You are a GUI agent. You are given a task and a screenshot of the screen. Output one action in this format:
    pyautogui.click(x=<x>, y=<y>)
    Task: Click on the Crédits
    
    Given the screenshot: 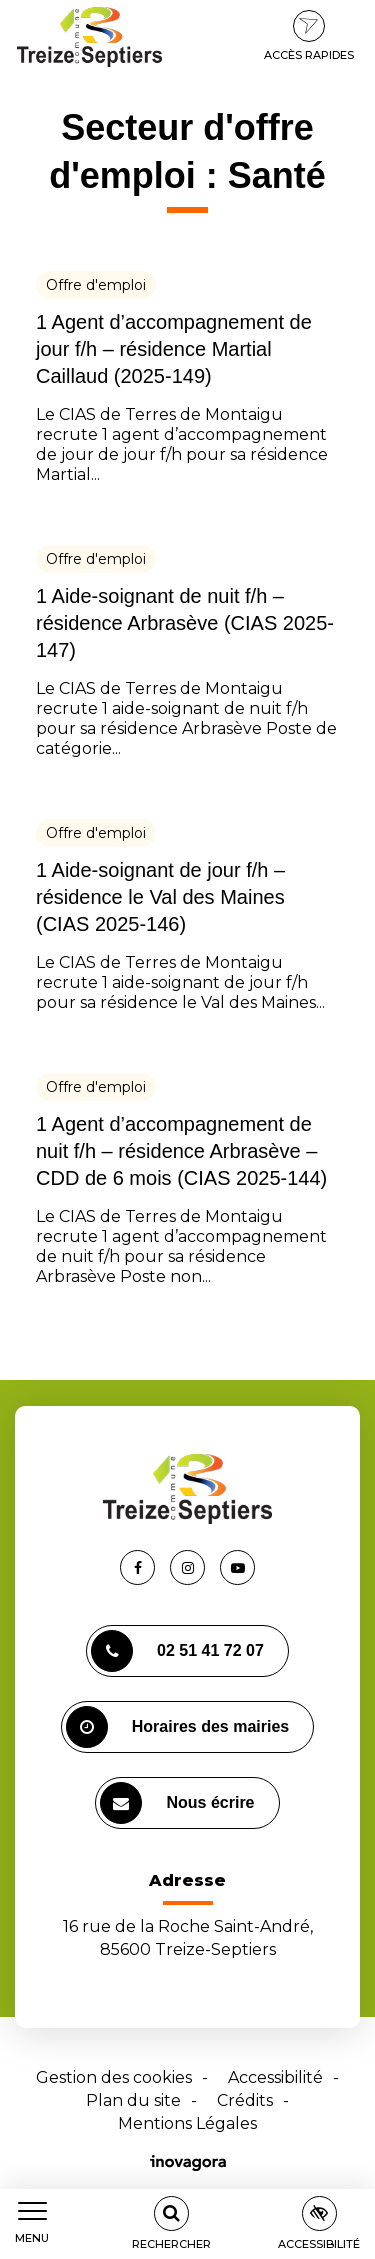 What is the action you would take?
    pyautogui.click(x=245, y=2100)
    